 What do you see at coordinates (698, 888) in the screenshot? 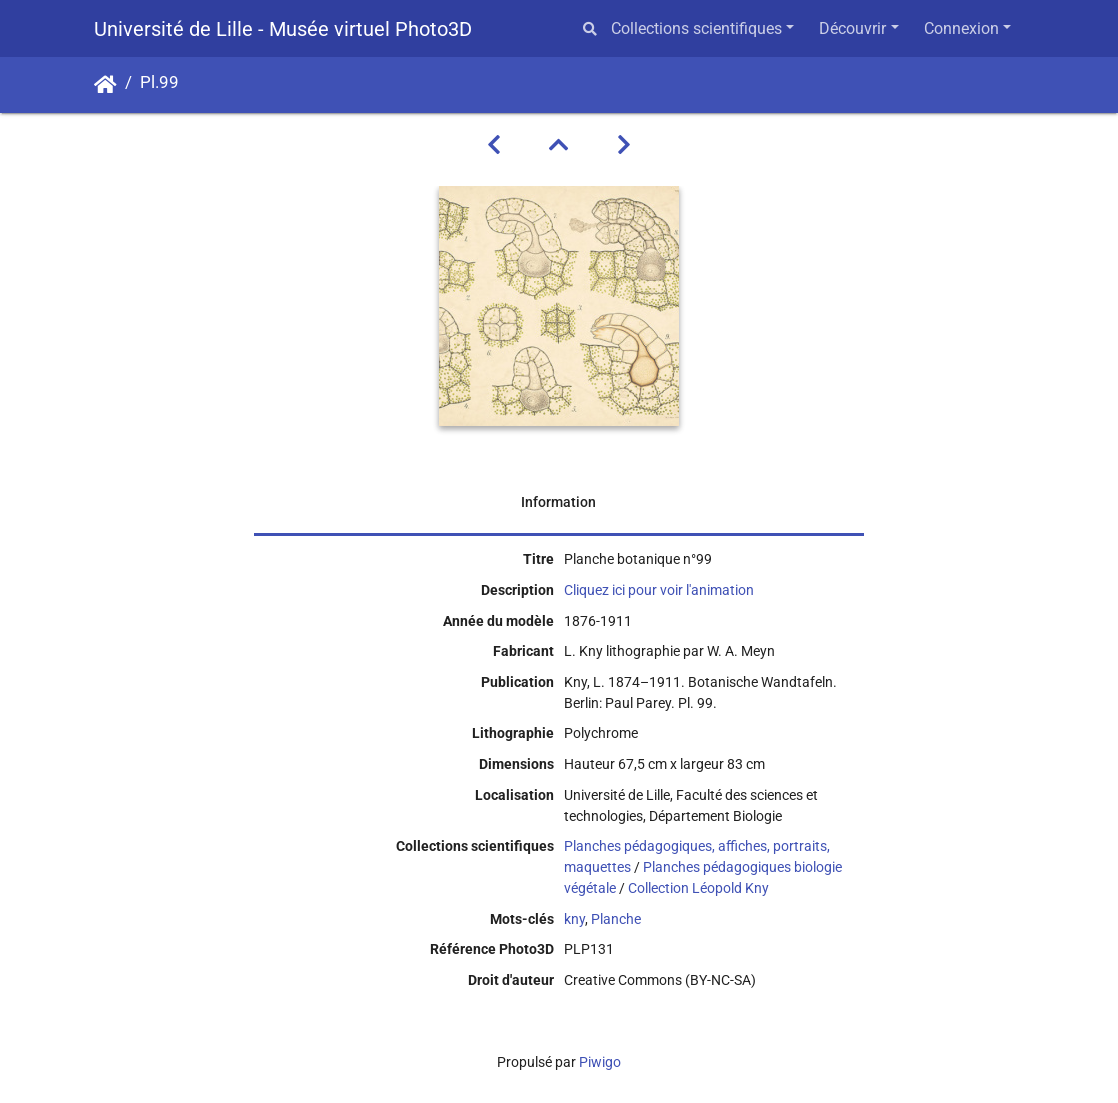
I see `Collection Léopold Kny` at bounding box center [698, 888].